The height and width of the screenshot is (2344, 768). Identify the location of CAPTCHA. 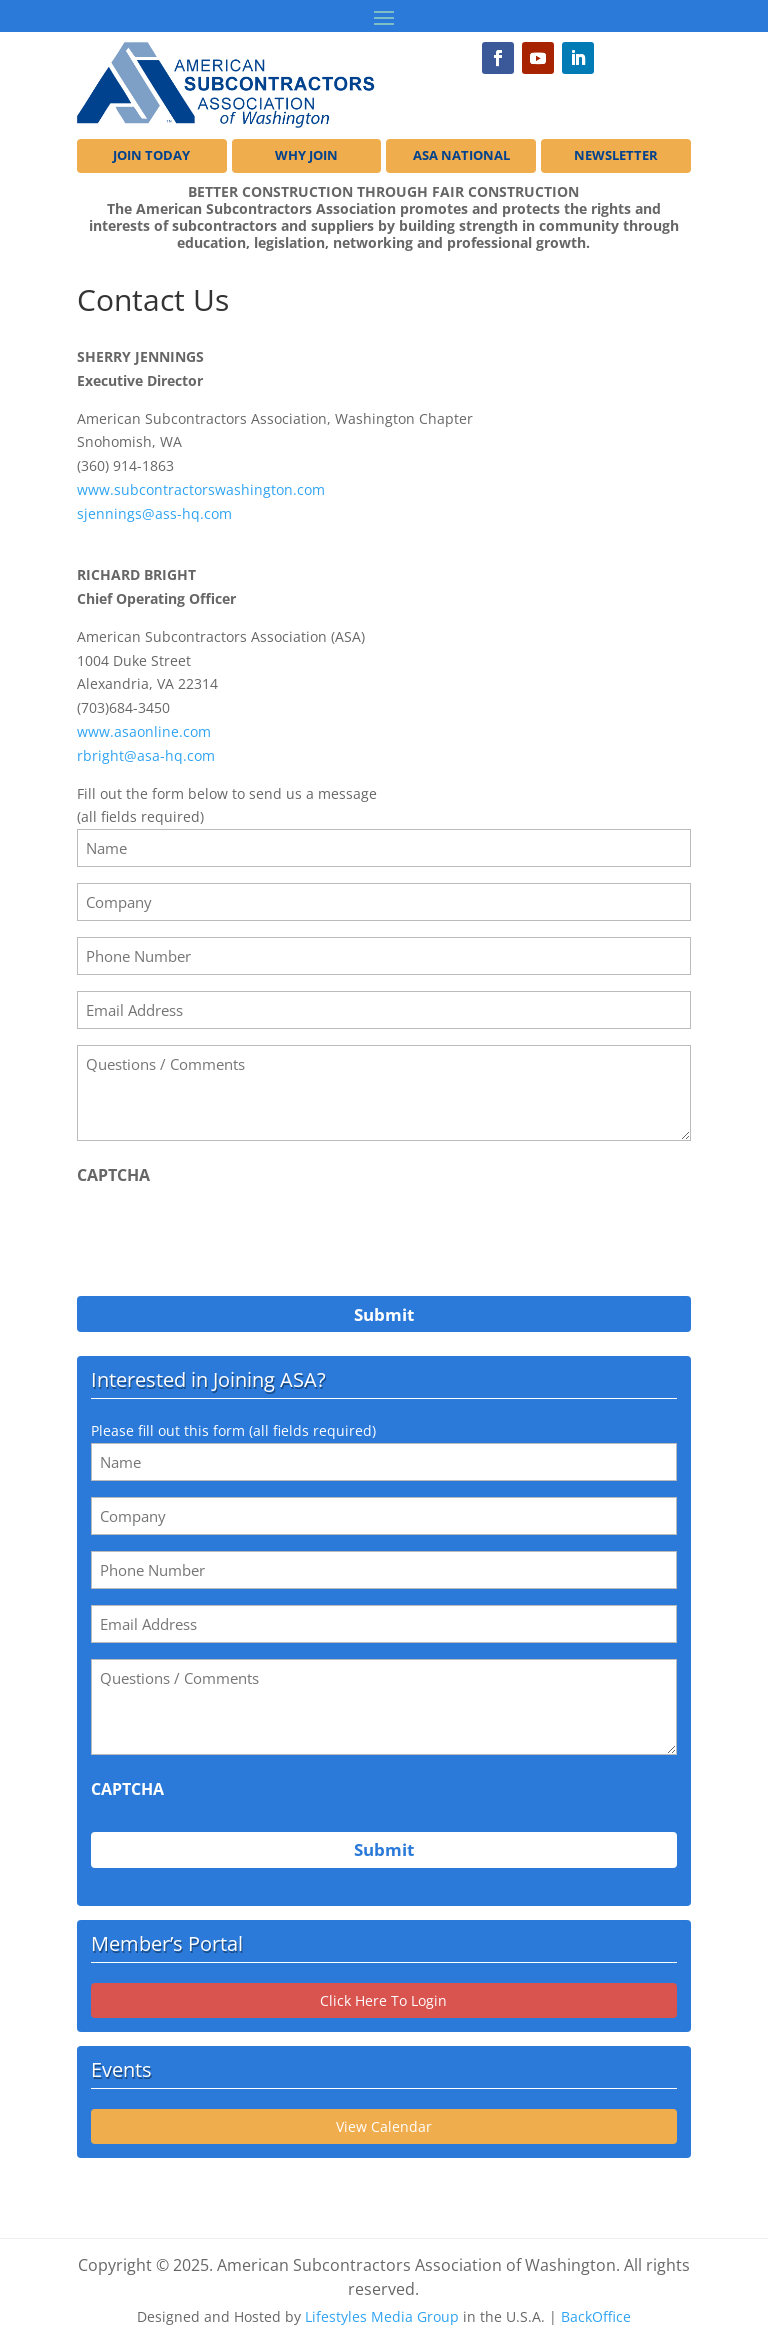
(113, 1175).